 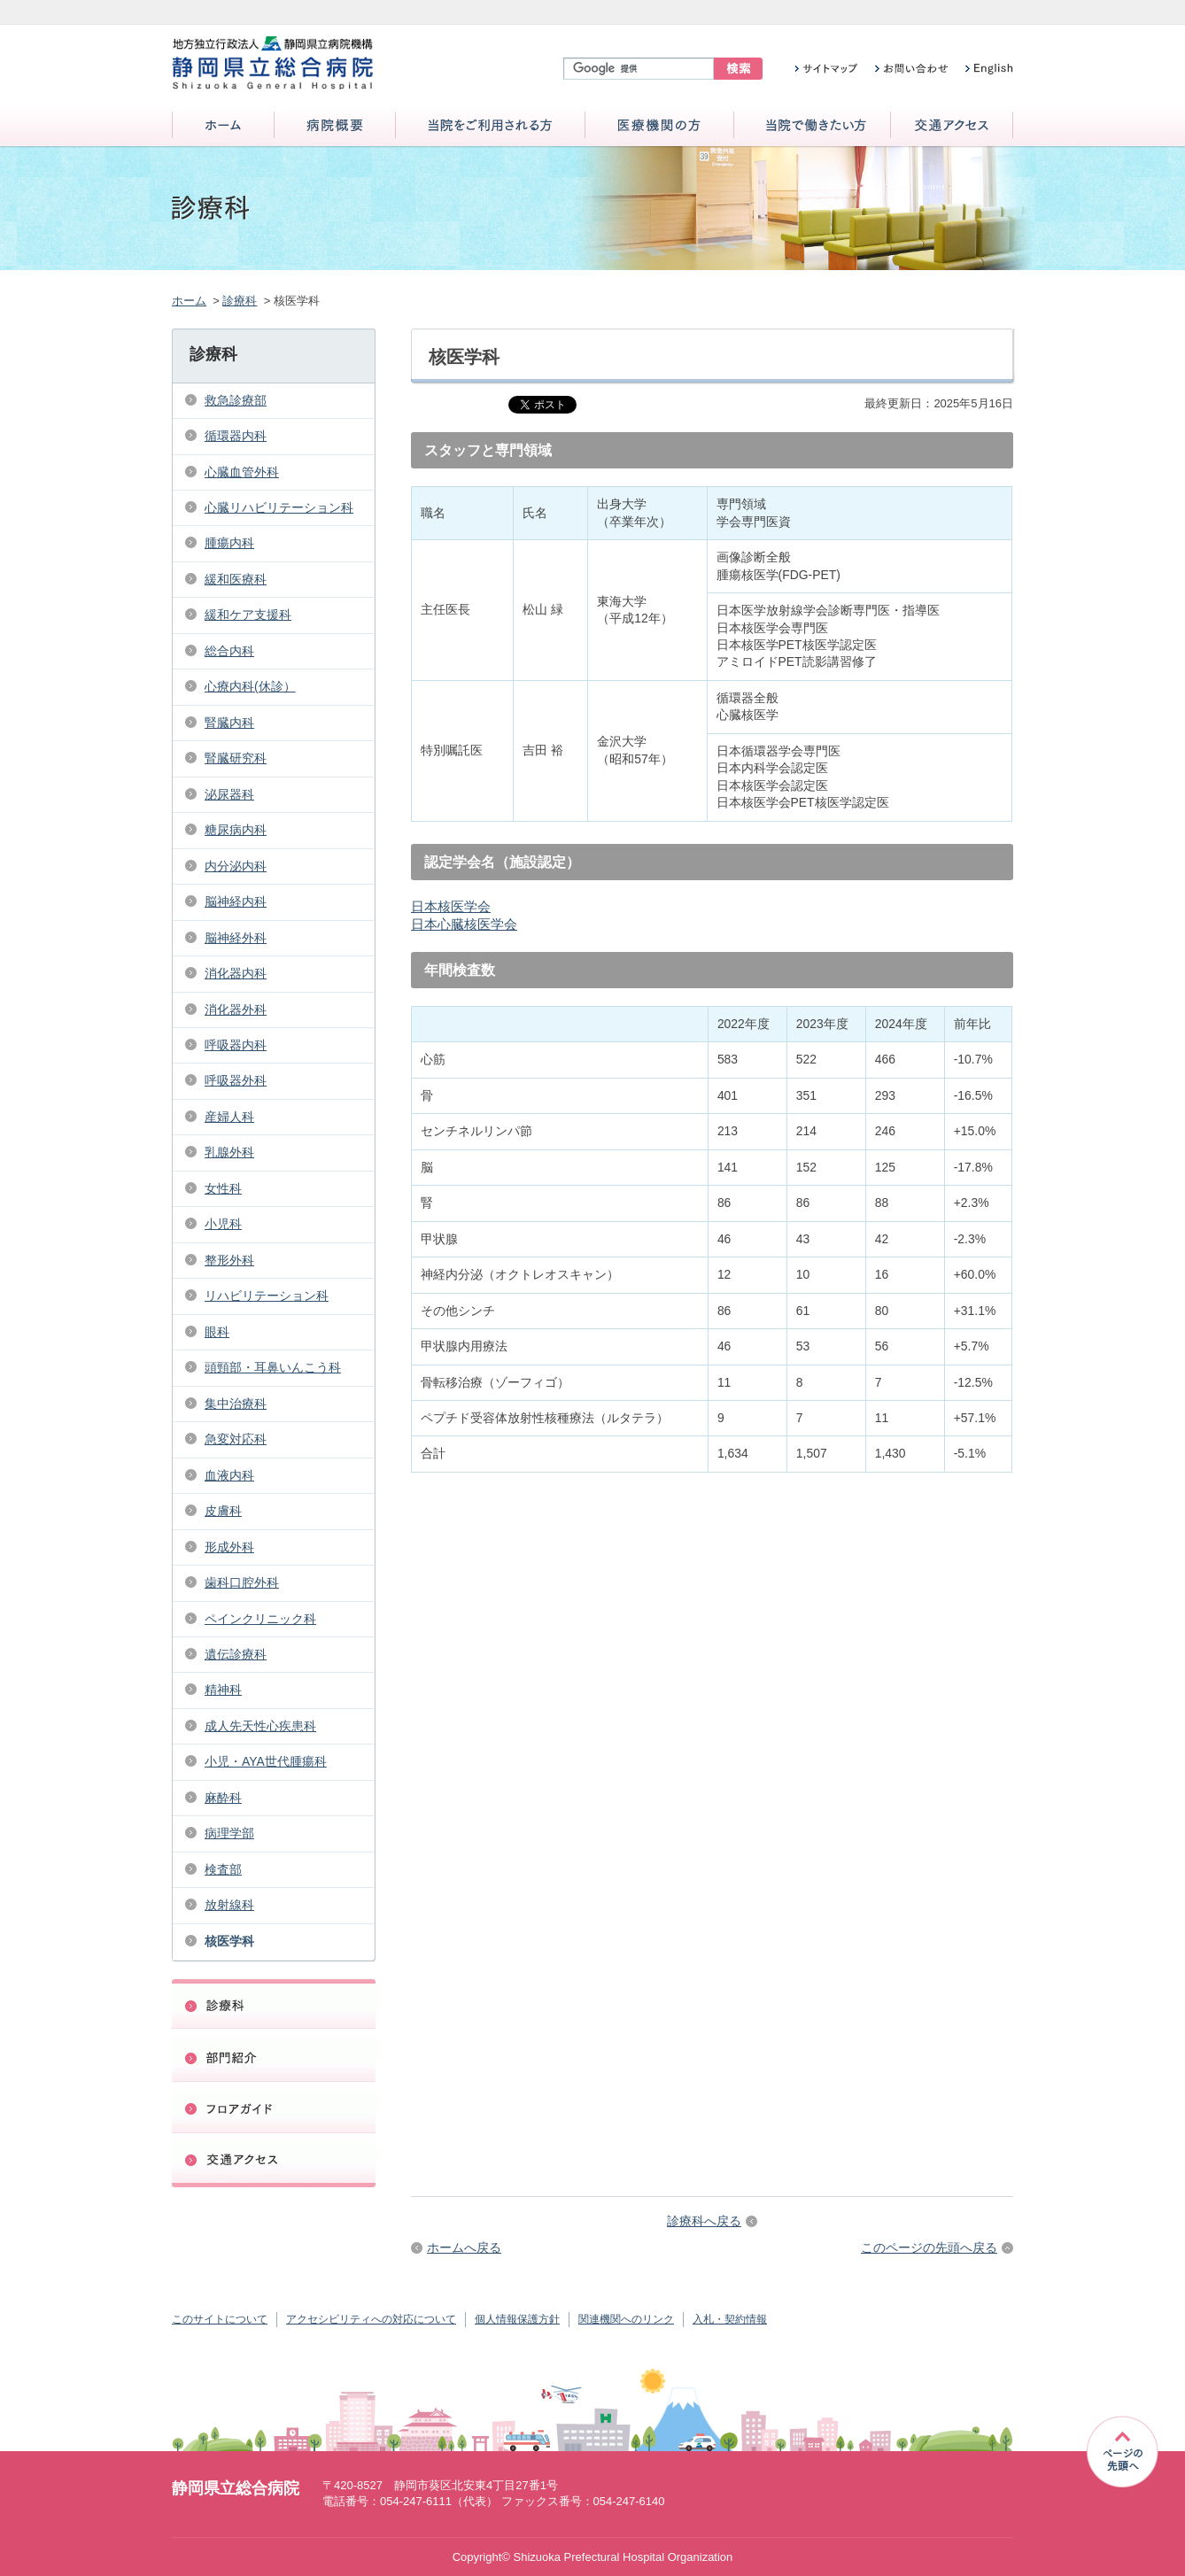 I want to click on 皮膚科, so click(x=223, y=1511).